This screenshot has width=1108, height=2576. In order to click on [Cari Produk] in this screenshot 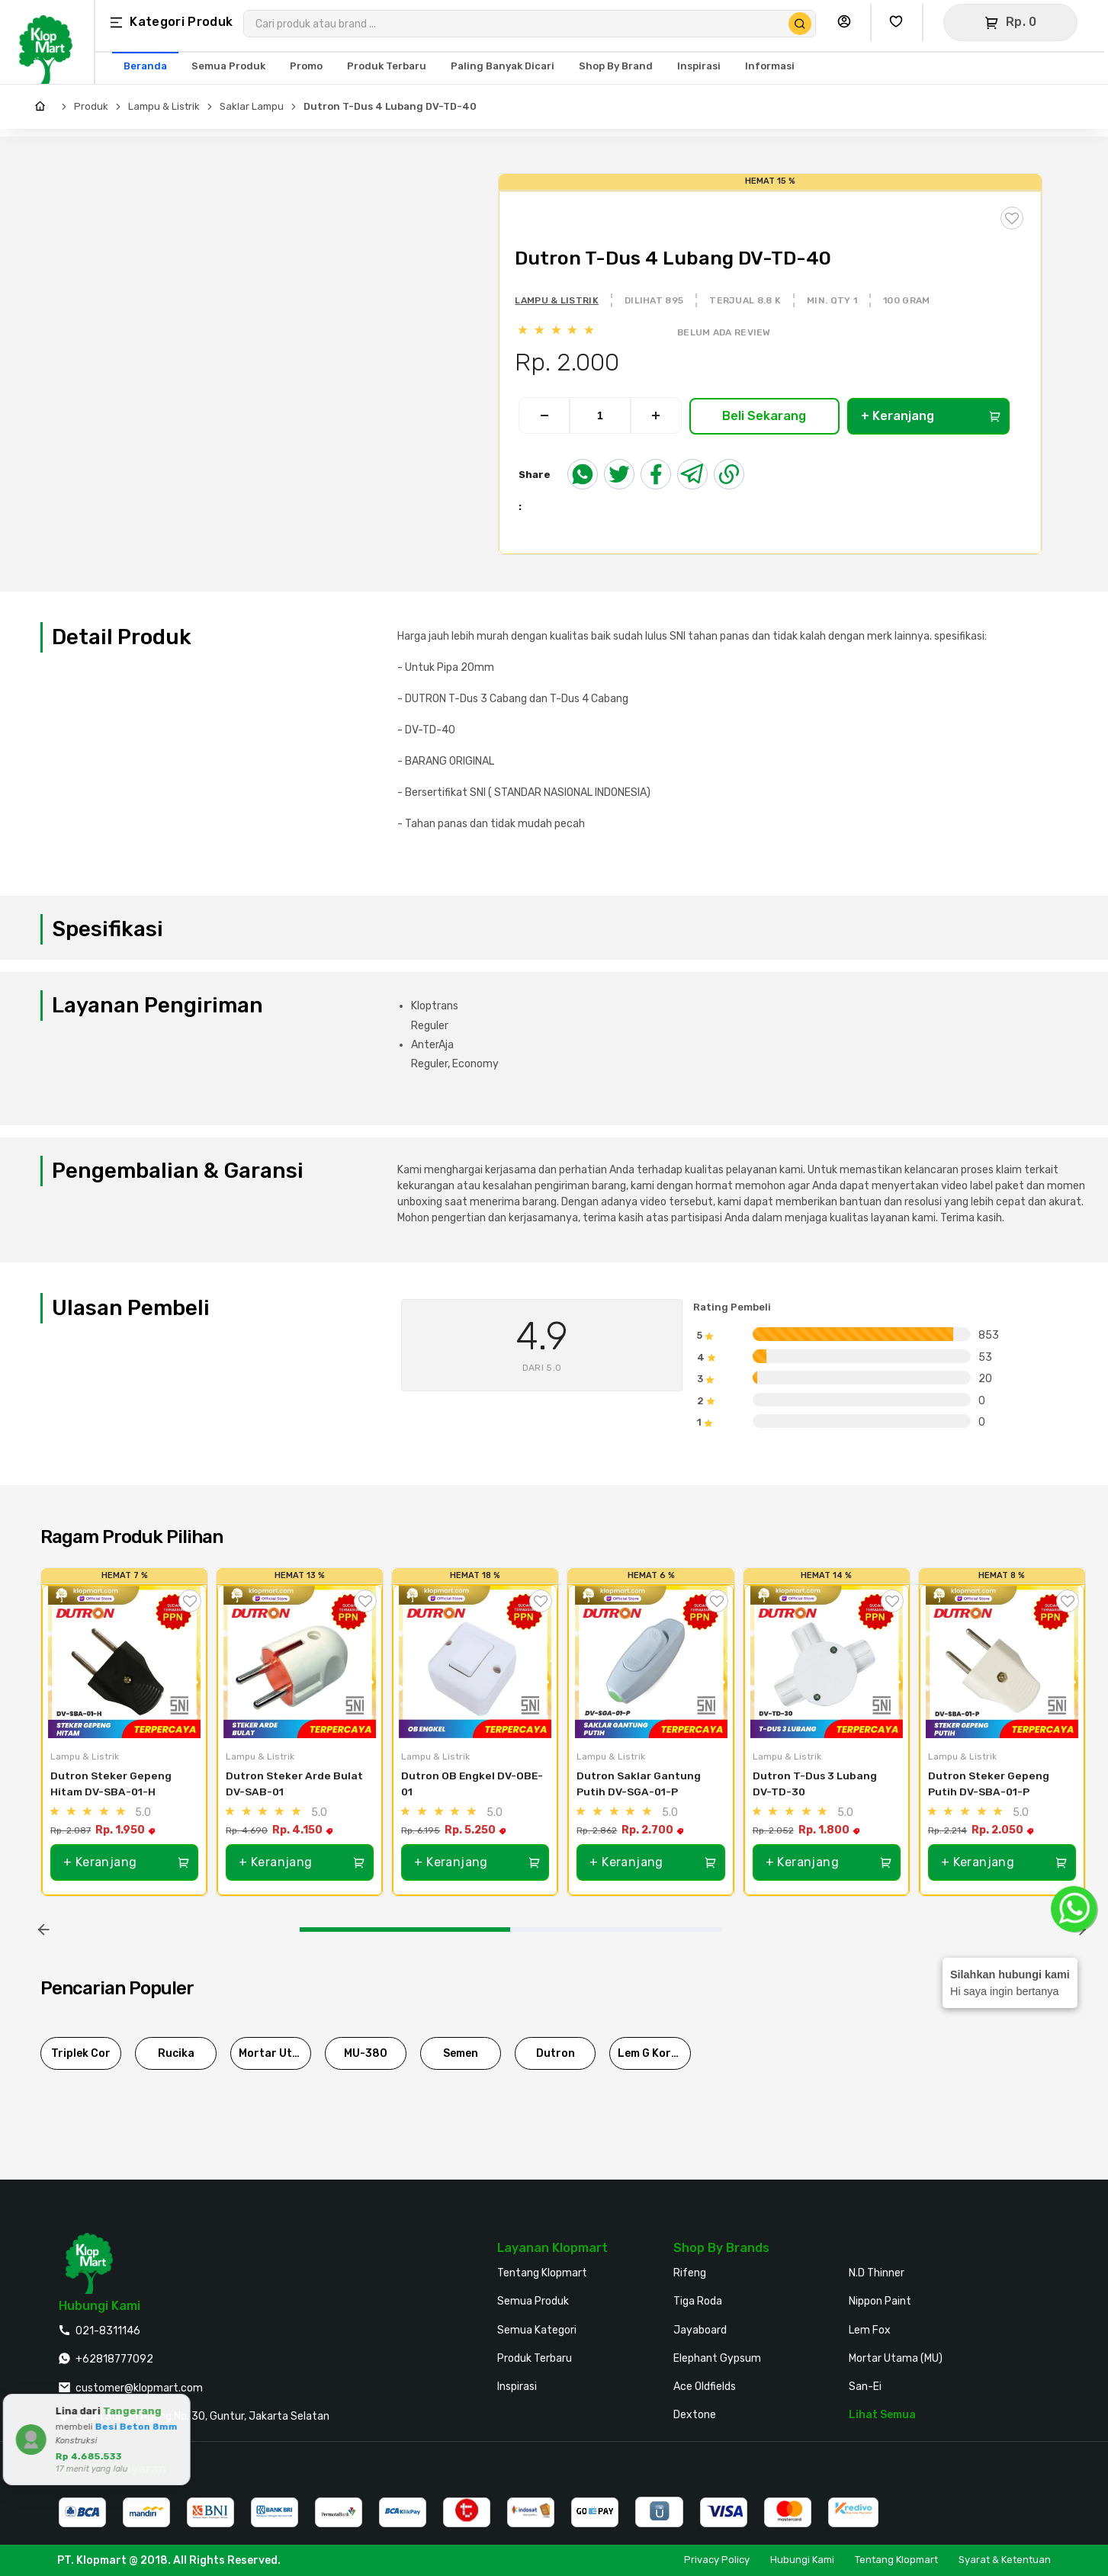, I will do `click(799, 23)`.